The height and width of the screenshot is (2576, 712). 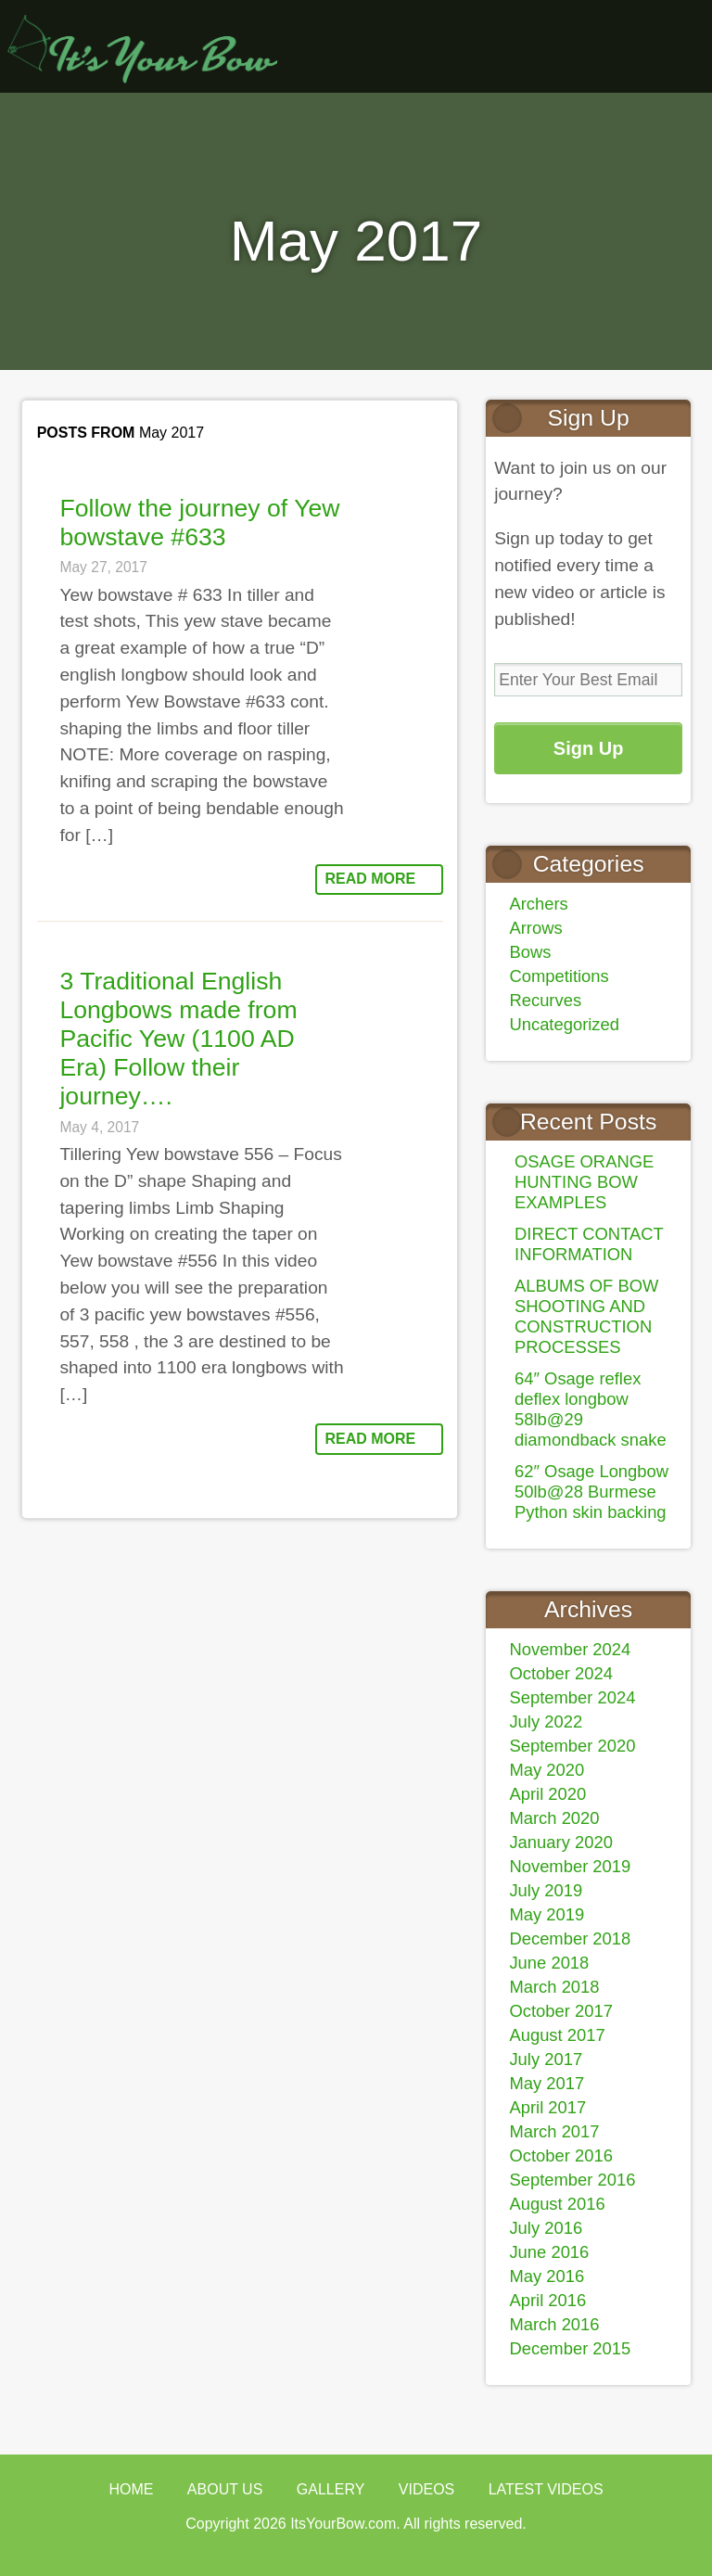 I want to click on May 2016, so click(x=546, y=2276).